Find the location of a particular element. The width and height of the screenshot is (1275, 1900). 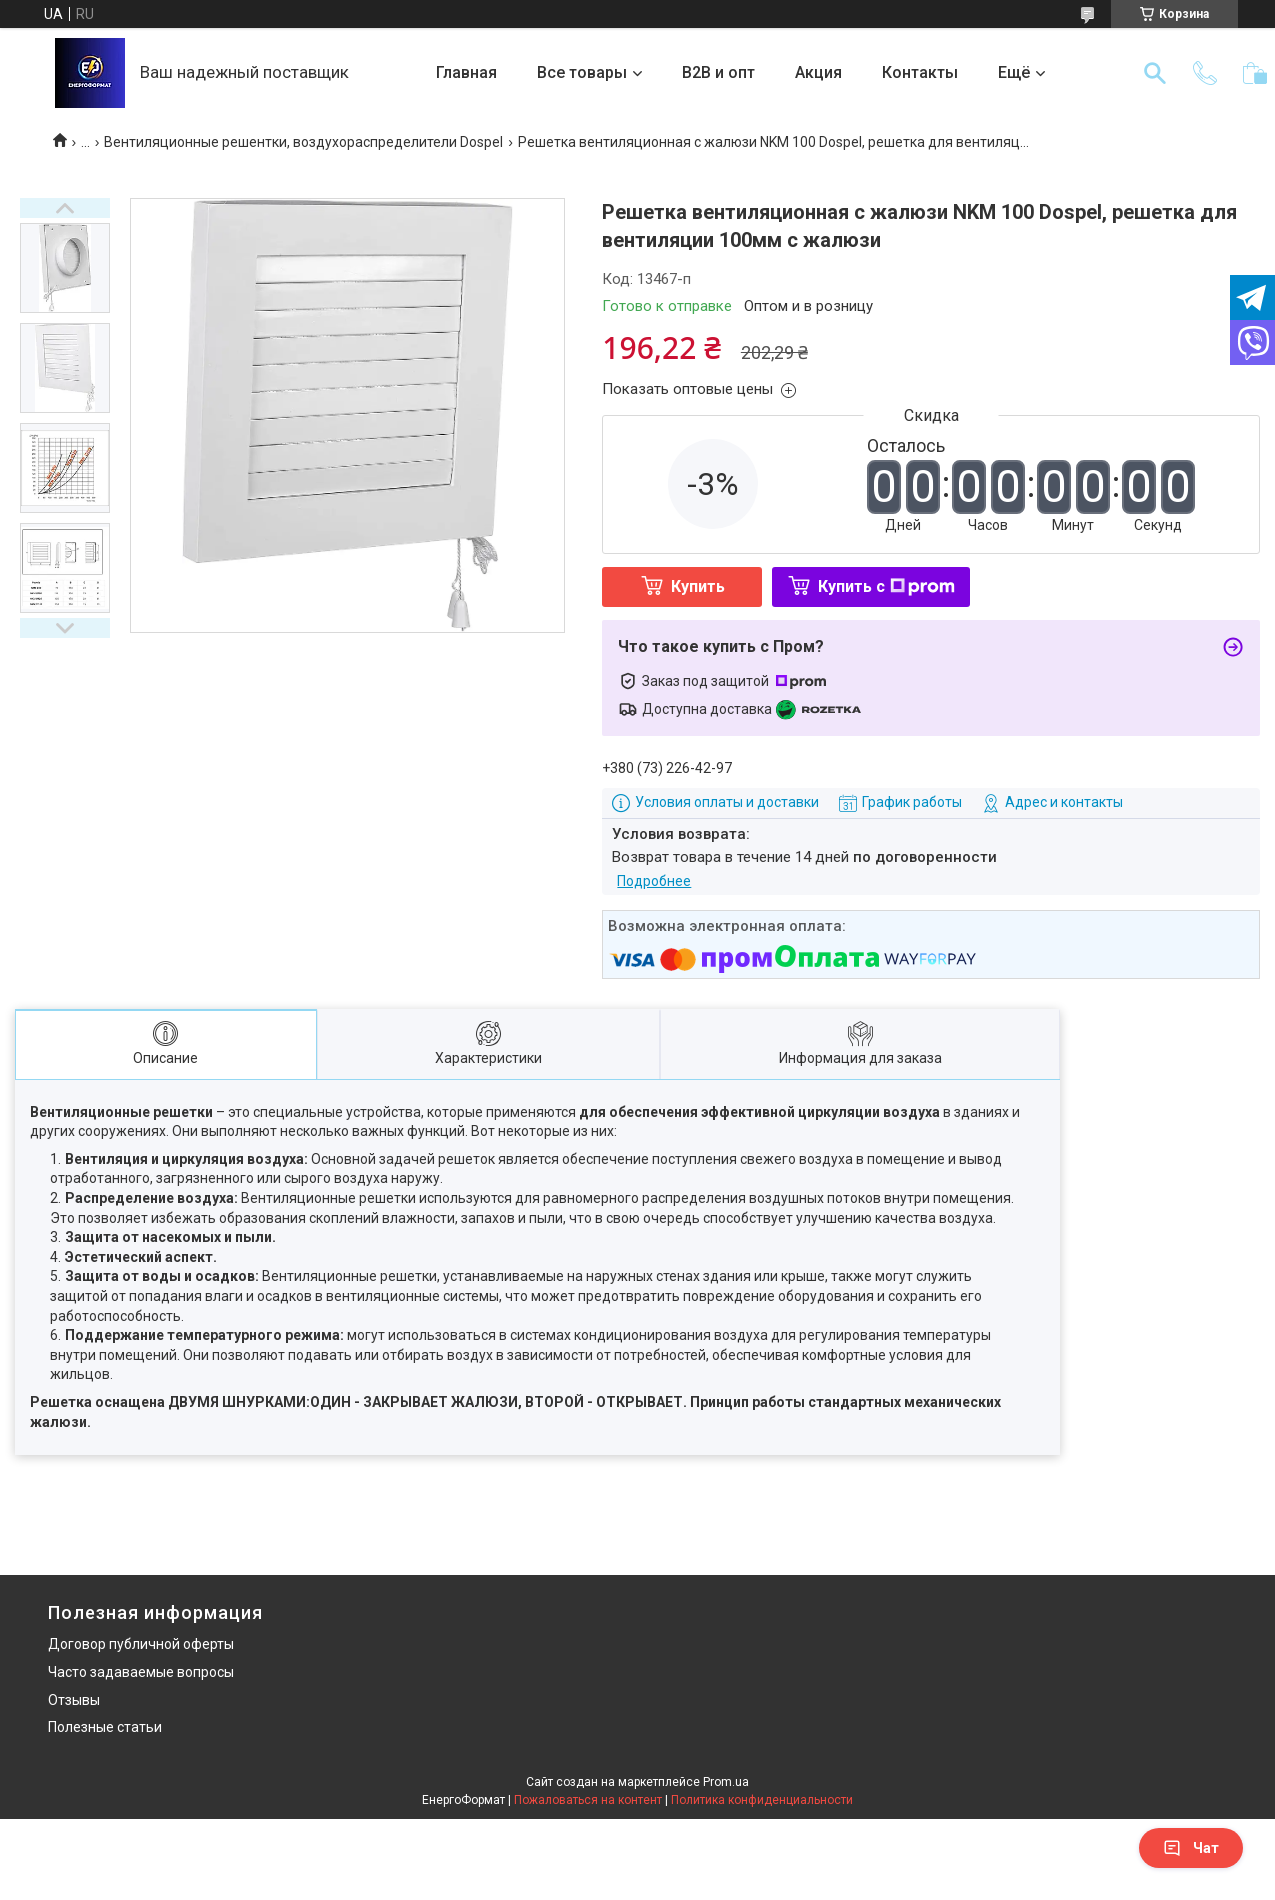

Купить is located at coordinates (698, 586).